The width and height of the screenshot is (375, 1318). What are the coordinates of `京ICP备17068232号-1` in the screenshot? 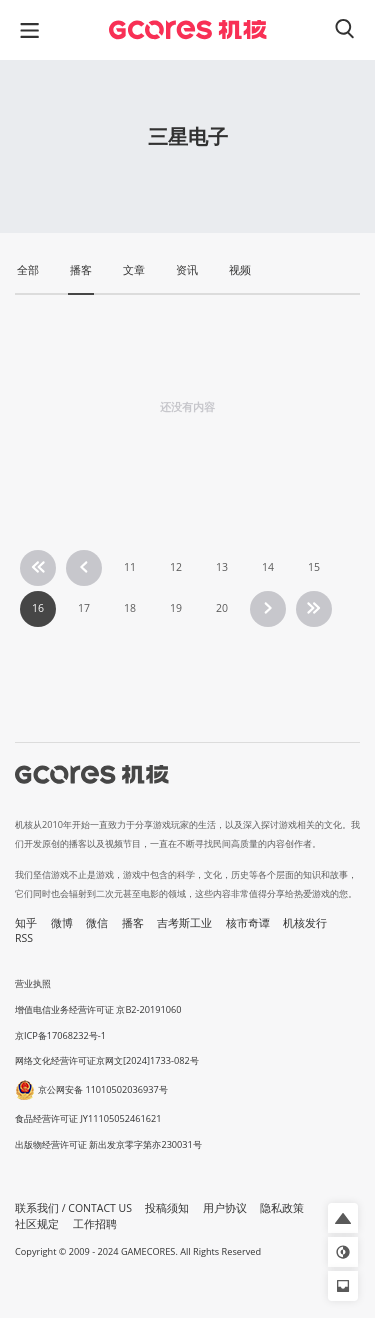 It's located at (60, 1035).